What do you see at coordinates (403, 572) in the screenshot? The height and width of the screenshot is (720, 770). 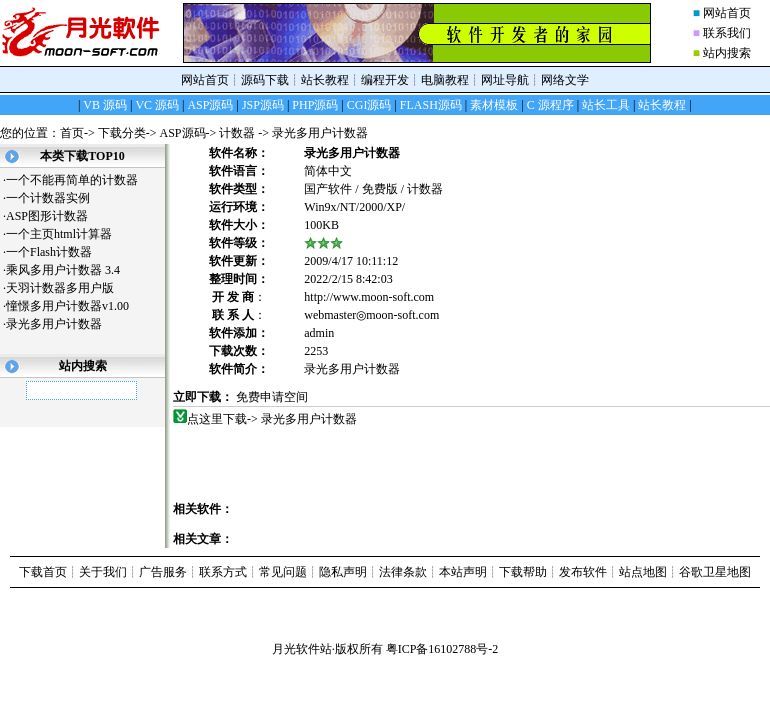 I see `法律条款` at bounding box center [403, 572].